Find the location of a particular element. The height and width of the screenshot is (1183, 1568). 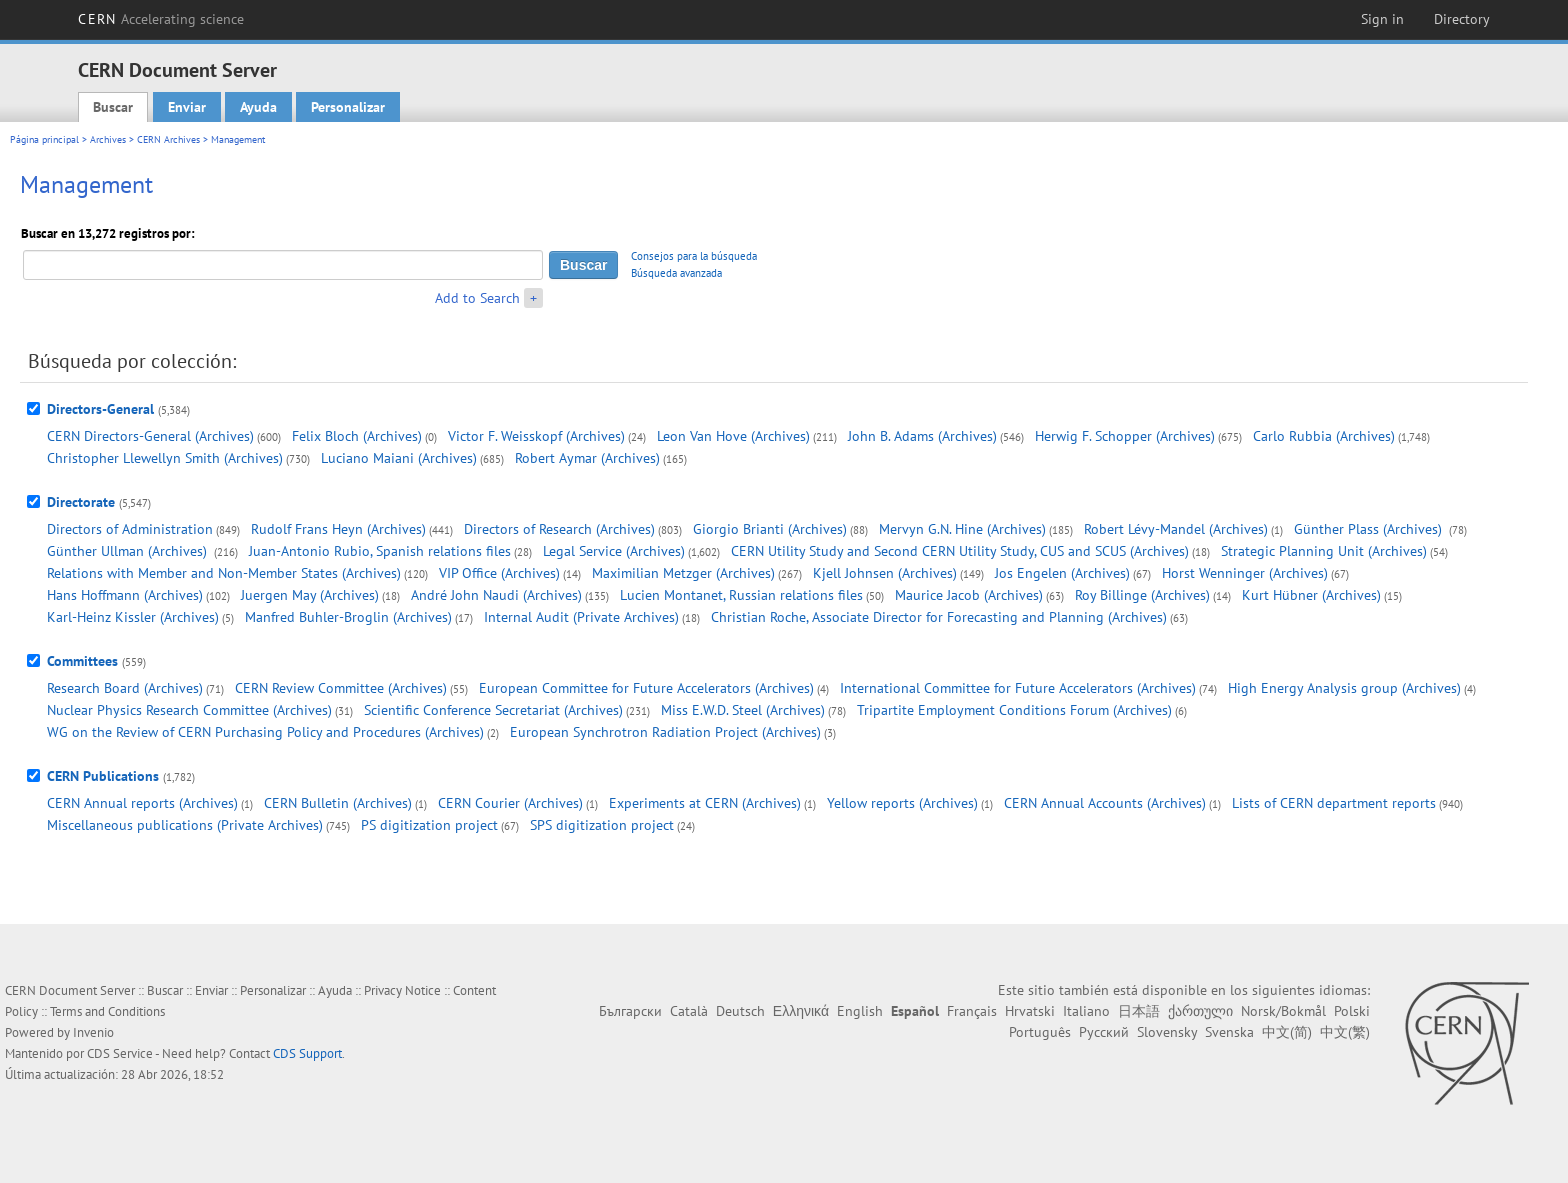

Christopher Llewellyn Smith (Archives) is located at coordinates (165, 458).